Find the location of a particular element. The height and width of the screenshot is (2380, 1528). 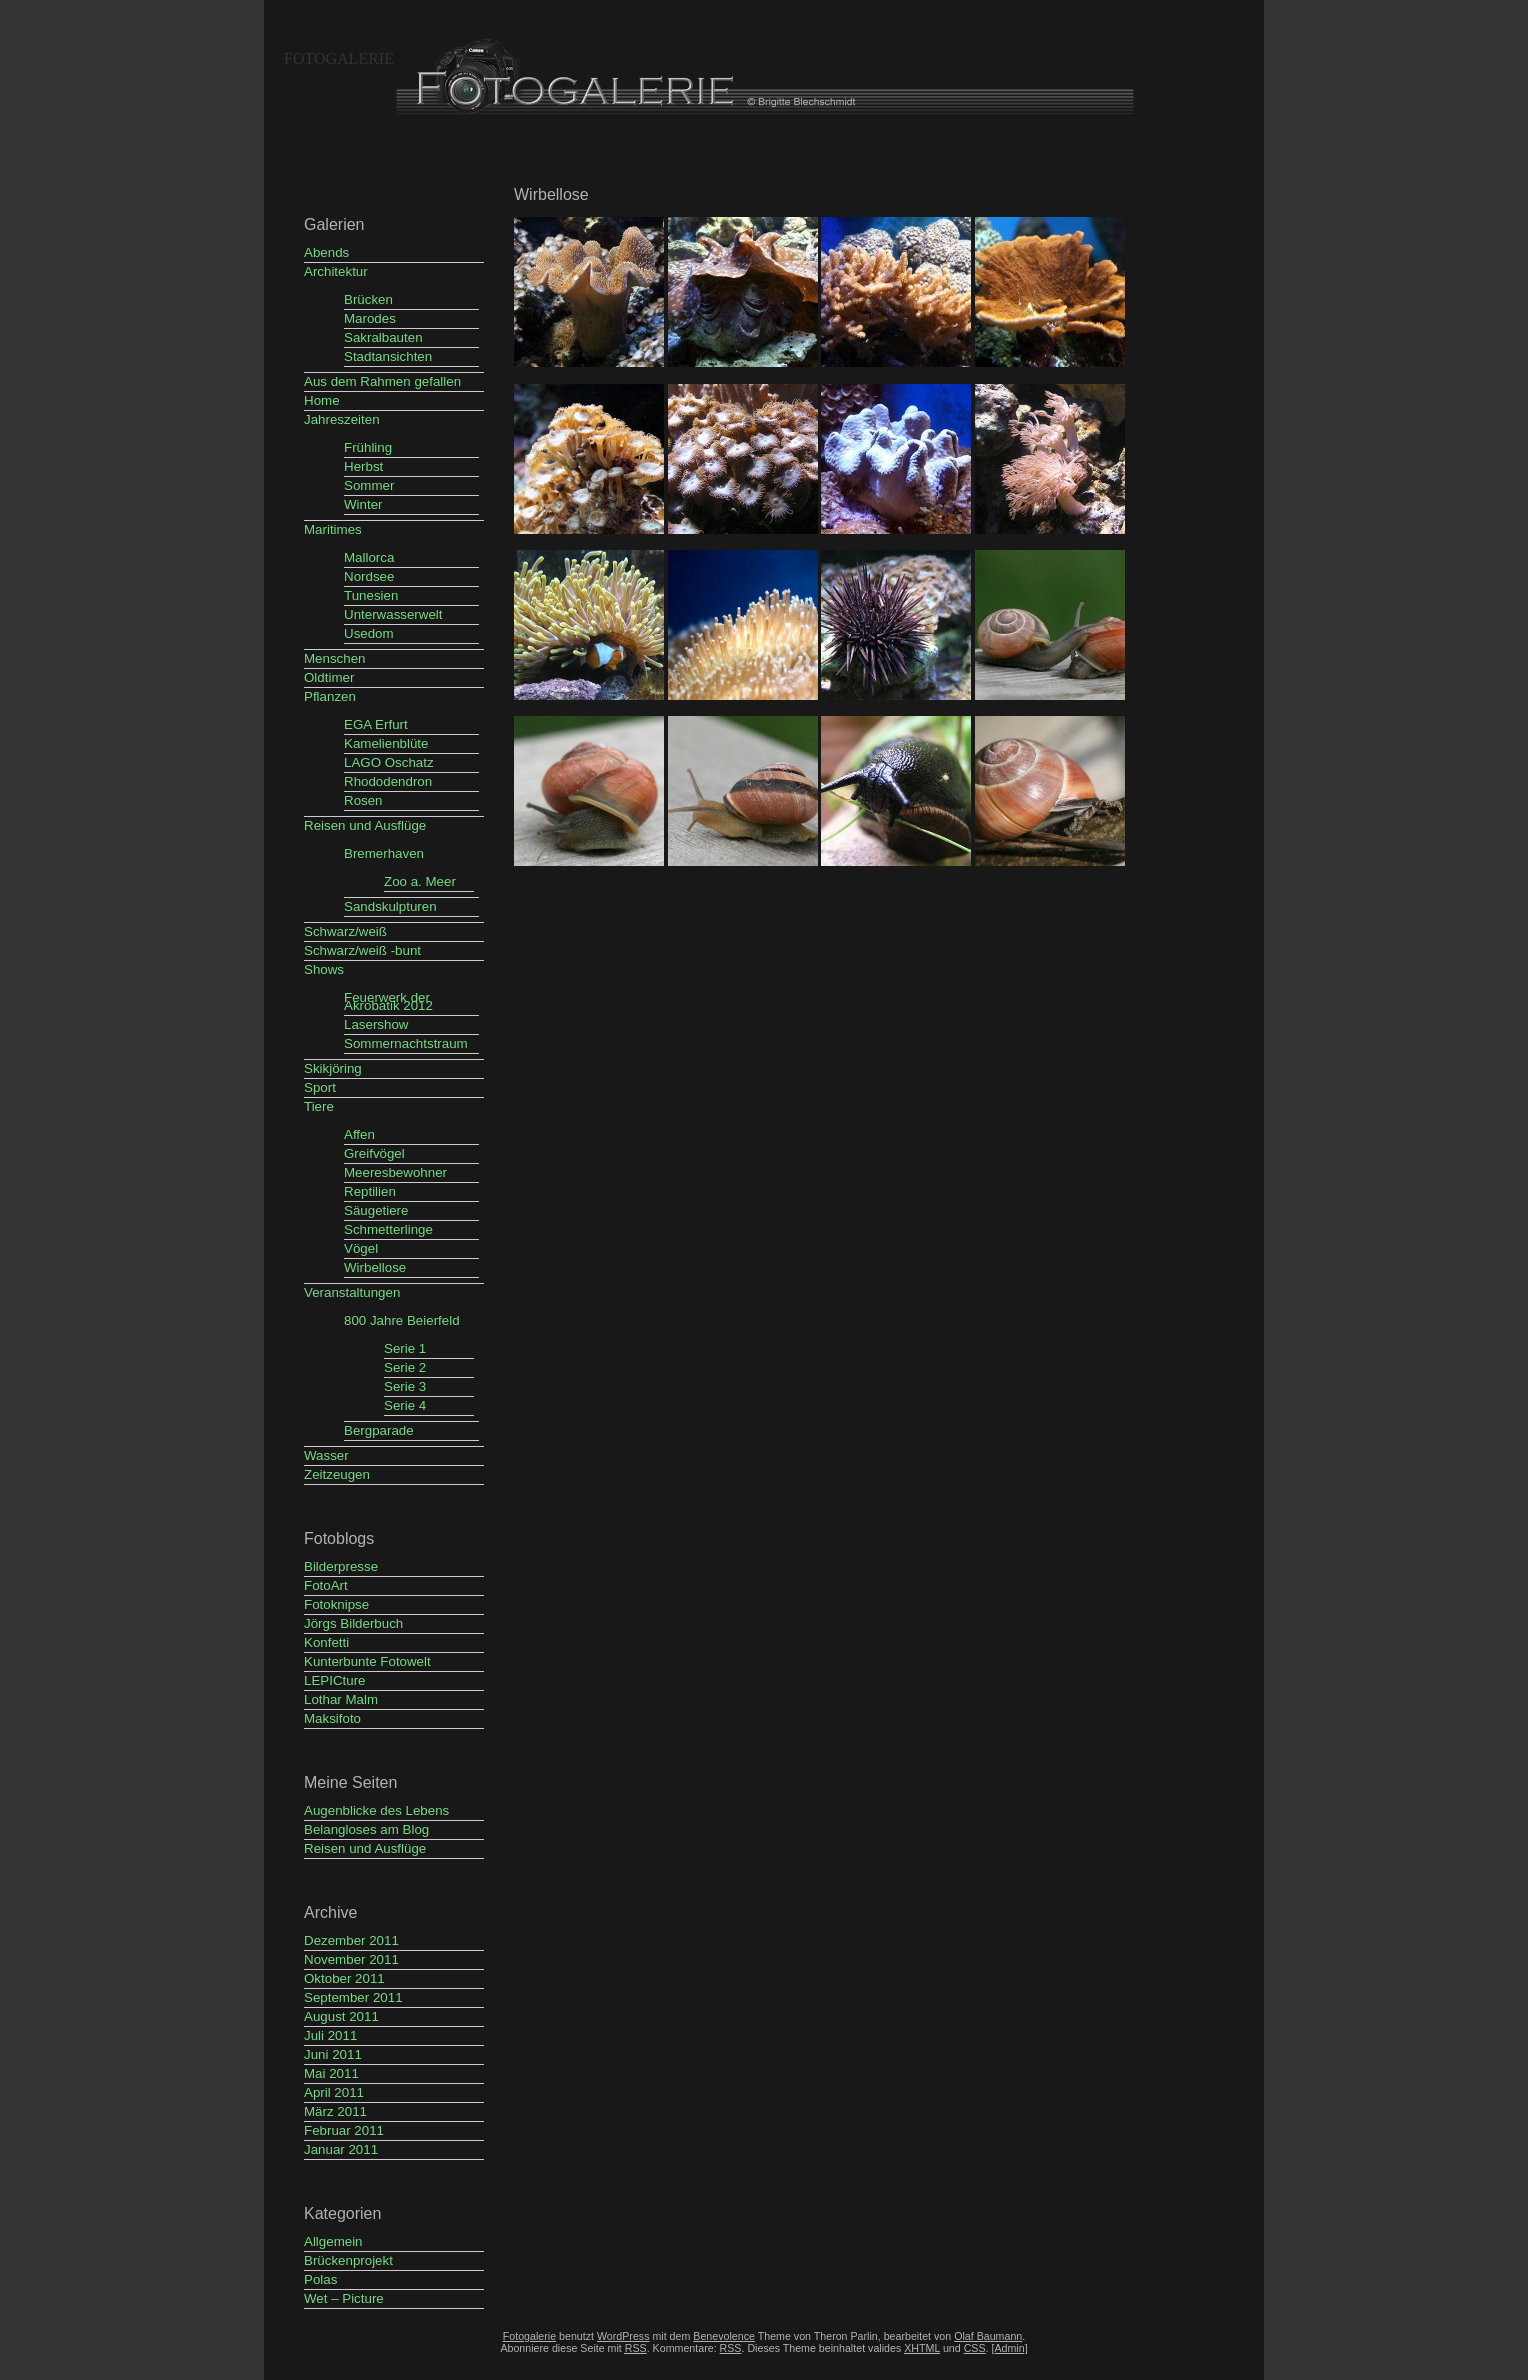

Serie 4 is located at coordinates (405, 1405).